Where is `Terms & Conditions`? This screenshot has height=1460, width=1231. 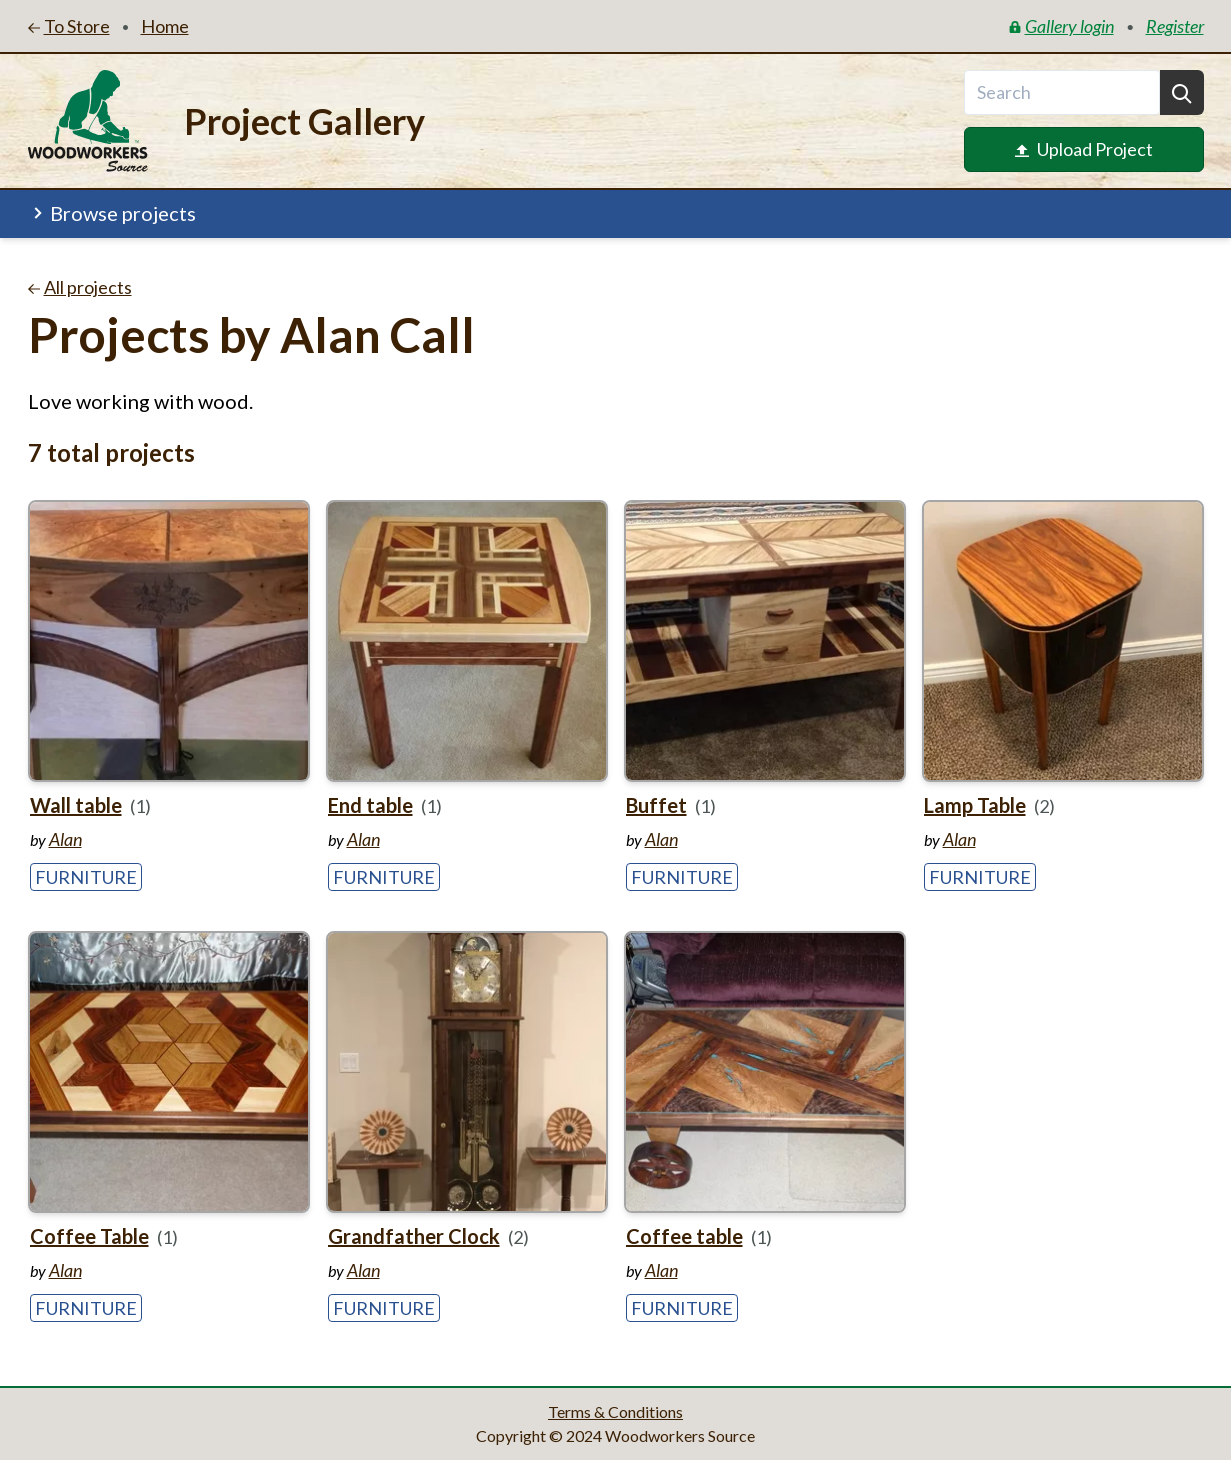 Terms & Conditions is located at coordinates (615, 1411).